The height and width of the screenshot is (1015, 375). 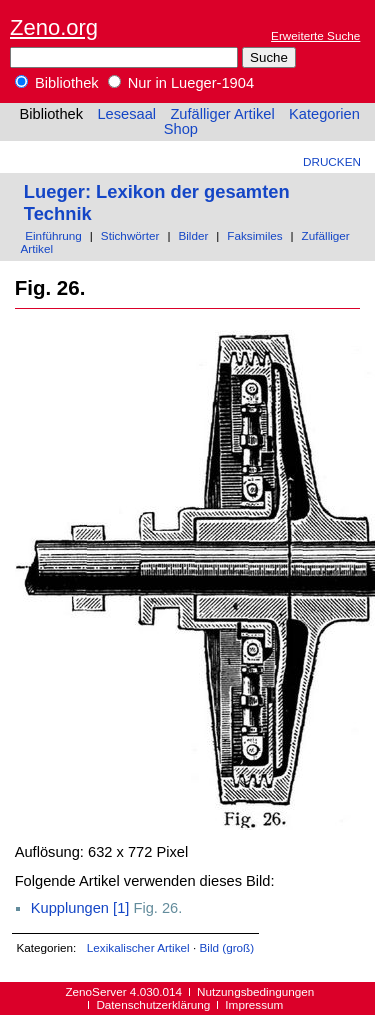 I want to click on Shop, so click(x=181, y=129).